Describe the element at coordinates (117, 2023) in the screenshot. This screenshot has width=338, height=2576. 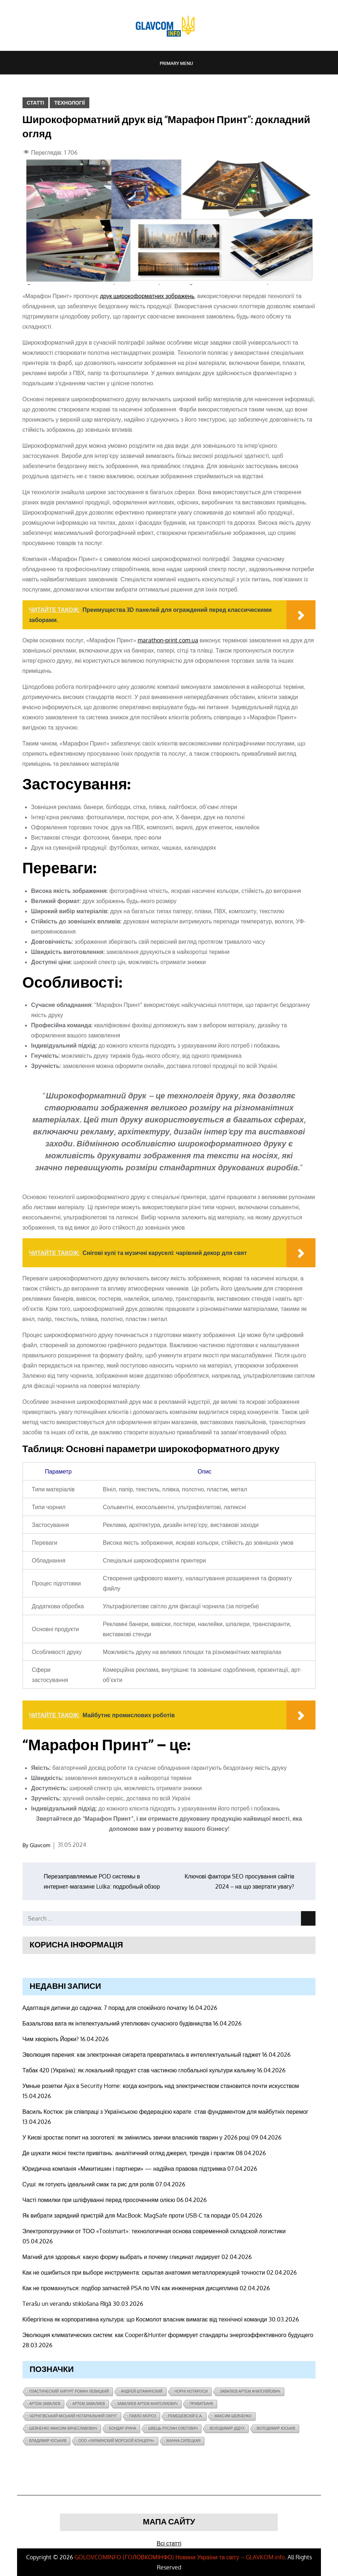
I see `Базальтова вата як інтелектуальний утеплювач сучасного будівництва` at that location.